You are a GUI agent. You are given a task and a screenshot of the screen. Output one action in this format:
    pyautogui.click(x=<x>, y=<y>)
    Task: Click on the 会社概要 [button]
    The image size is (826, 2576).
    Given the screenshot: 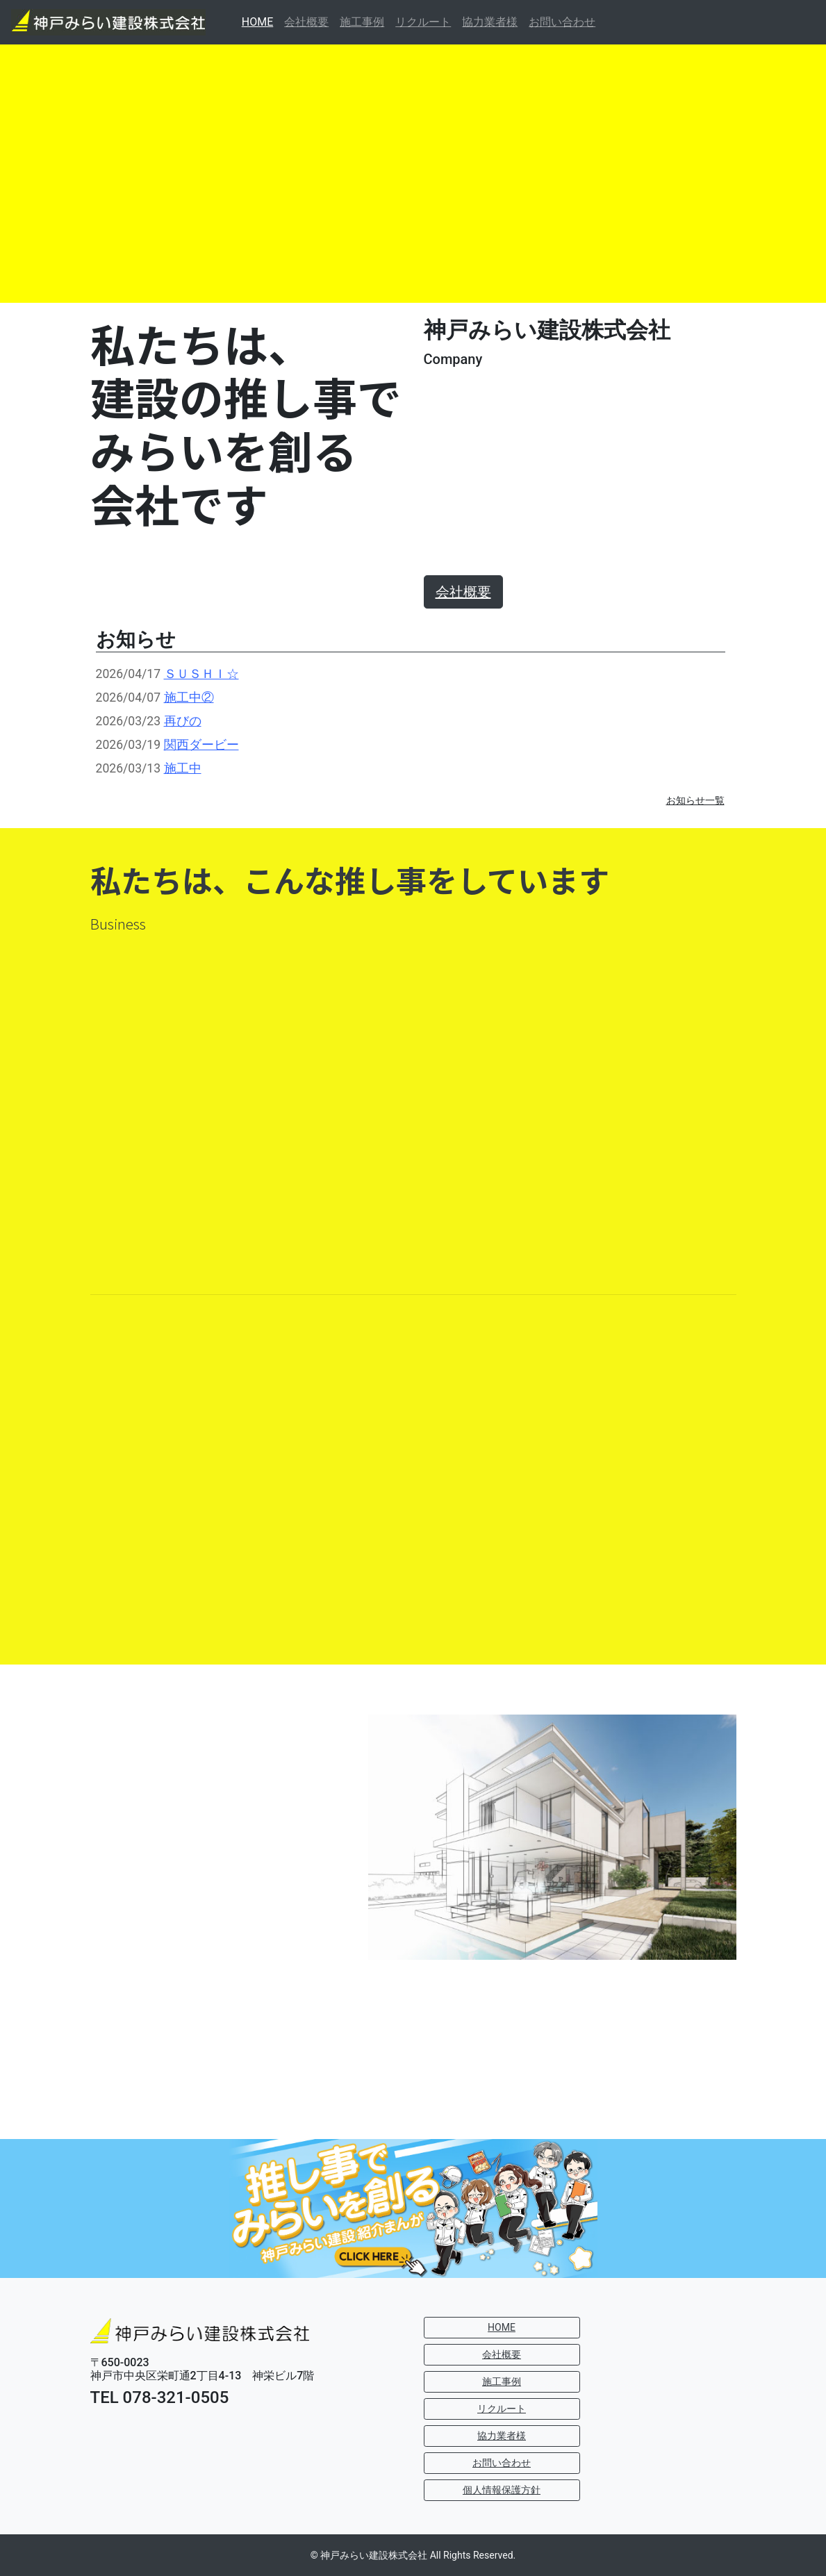 What is the action you would take?
    pyautogui.click(x=501, y=2354)
    